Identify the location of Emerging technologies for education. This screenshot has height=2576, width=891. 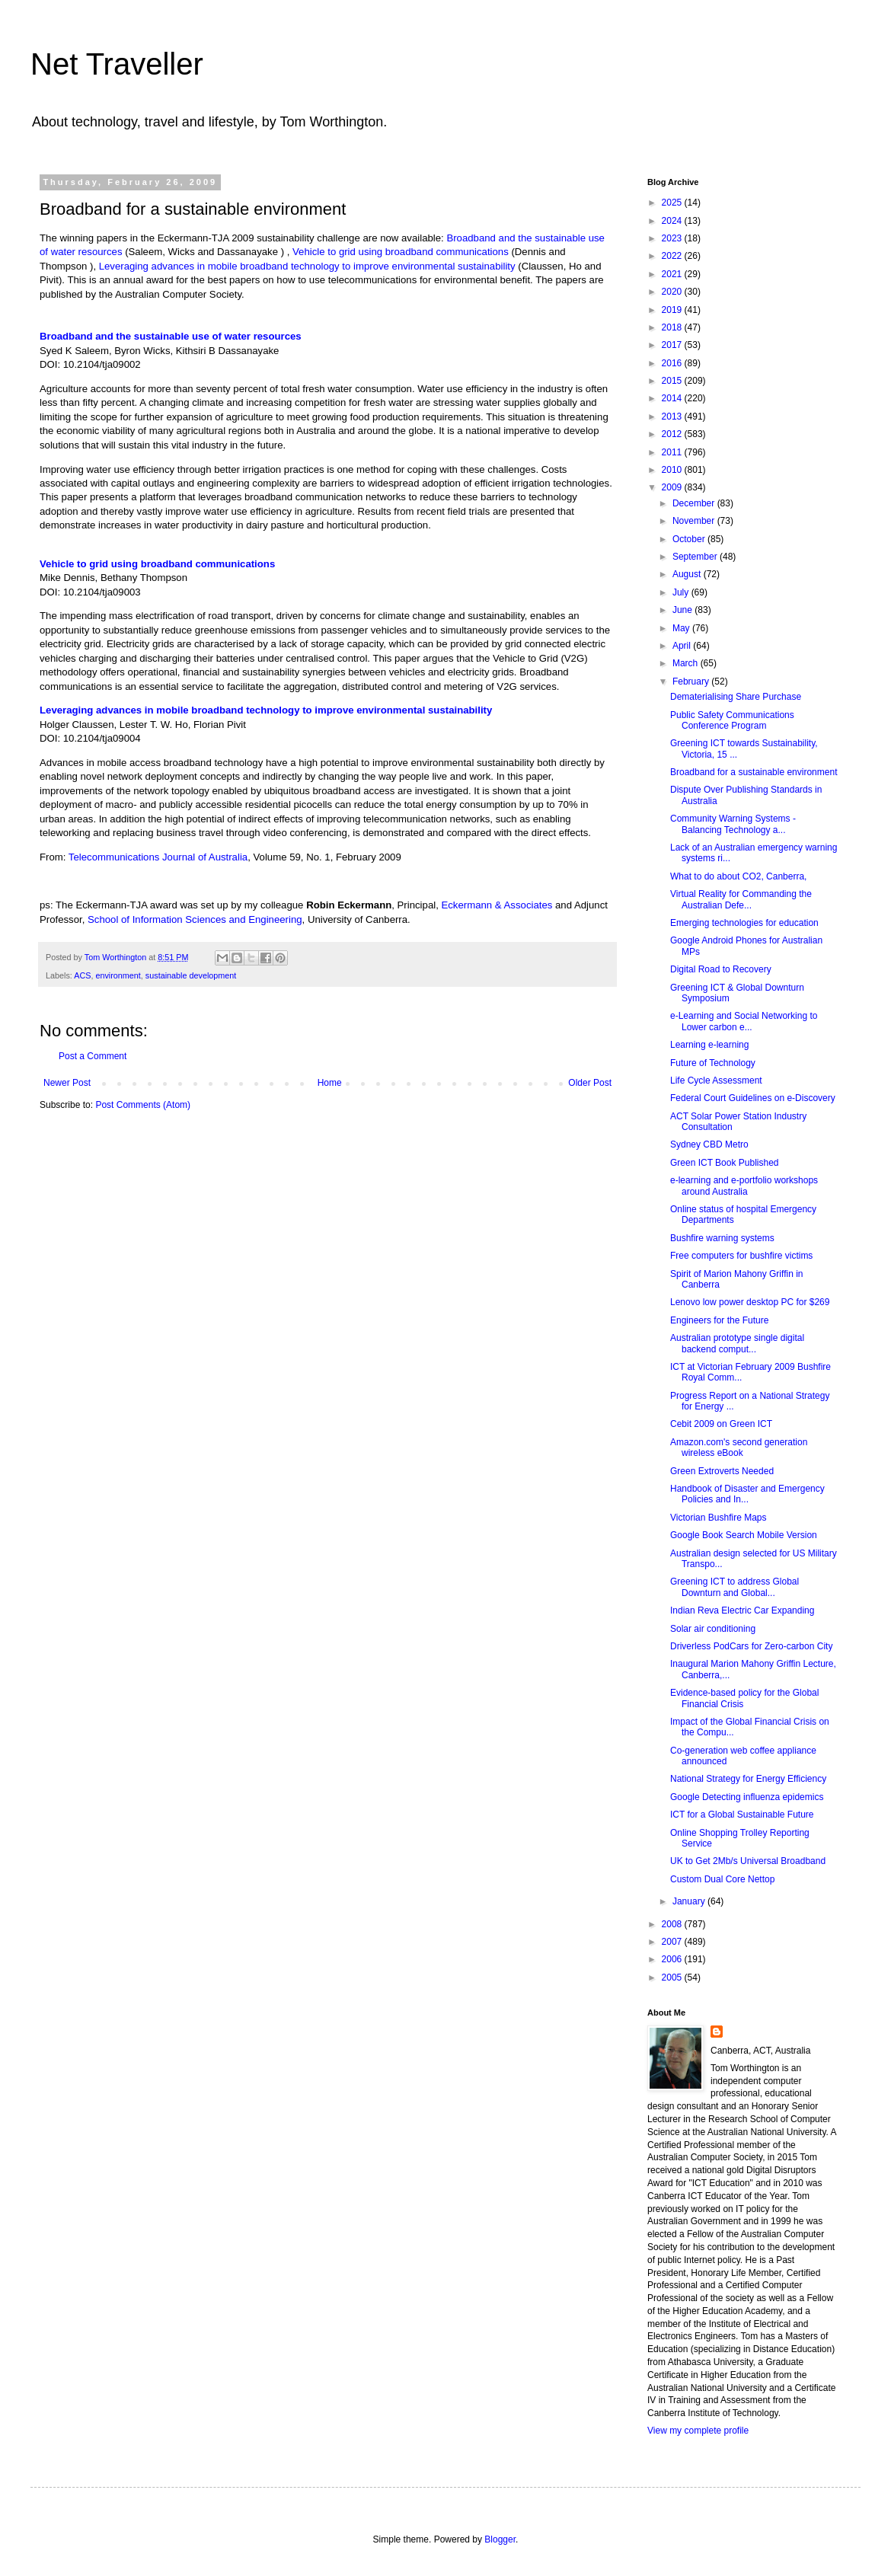
(744, 923).